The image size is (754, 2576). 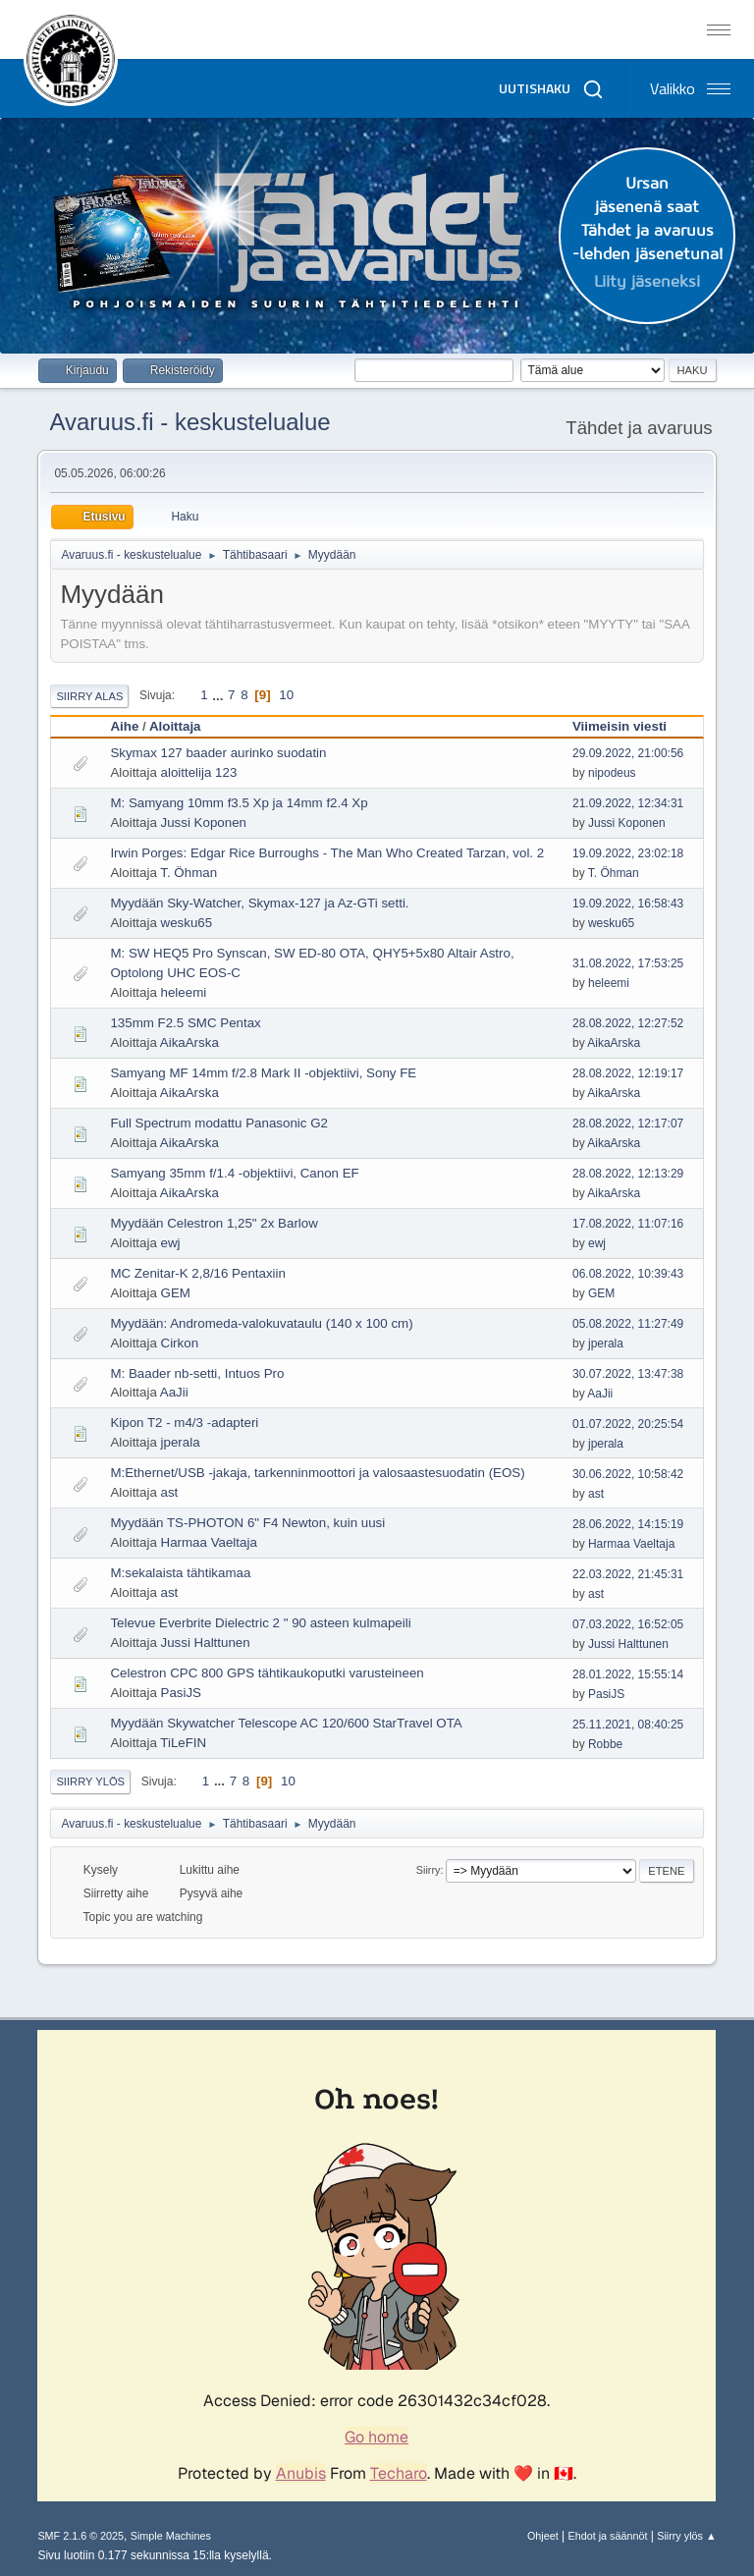 What do you see at coordinates (627, 903) in the screenshot?
I see `19.09.2022, 16:58:43` at bounding box center [627, 903].